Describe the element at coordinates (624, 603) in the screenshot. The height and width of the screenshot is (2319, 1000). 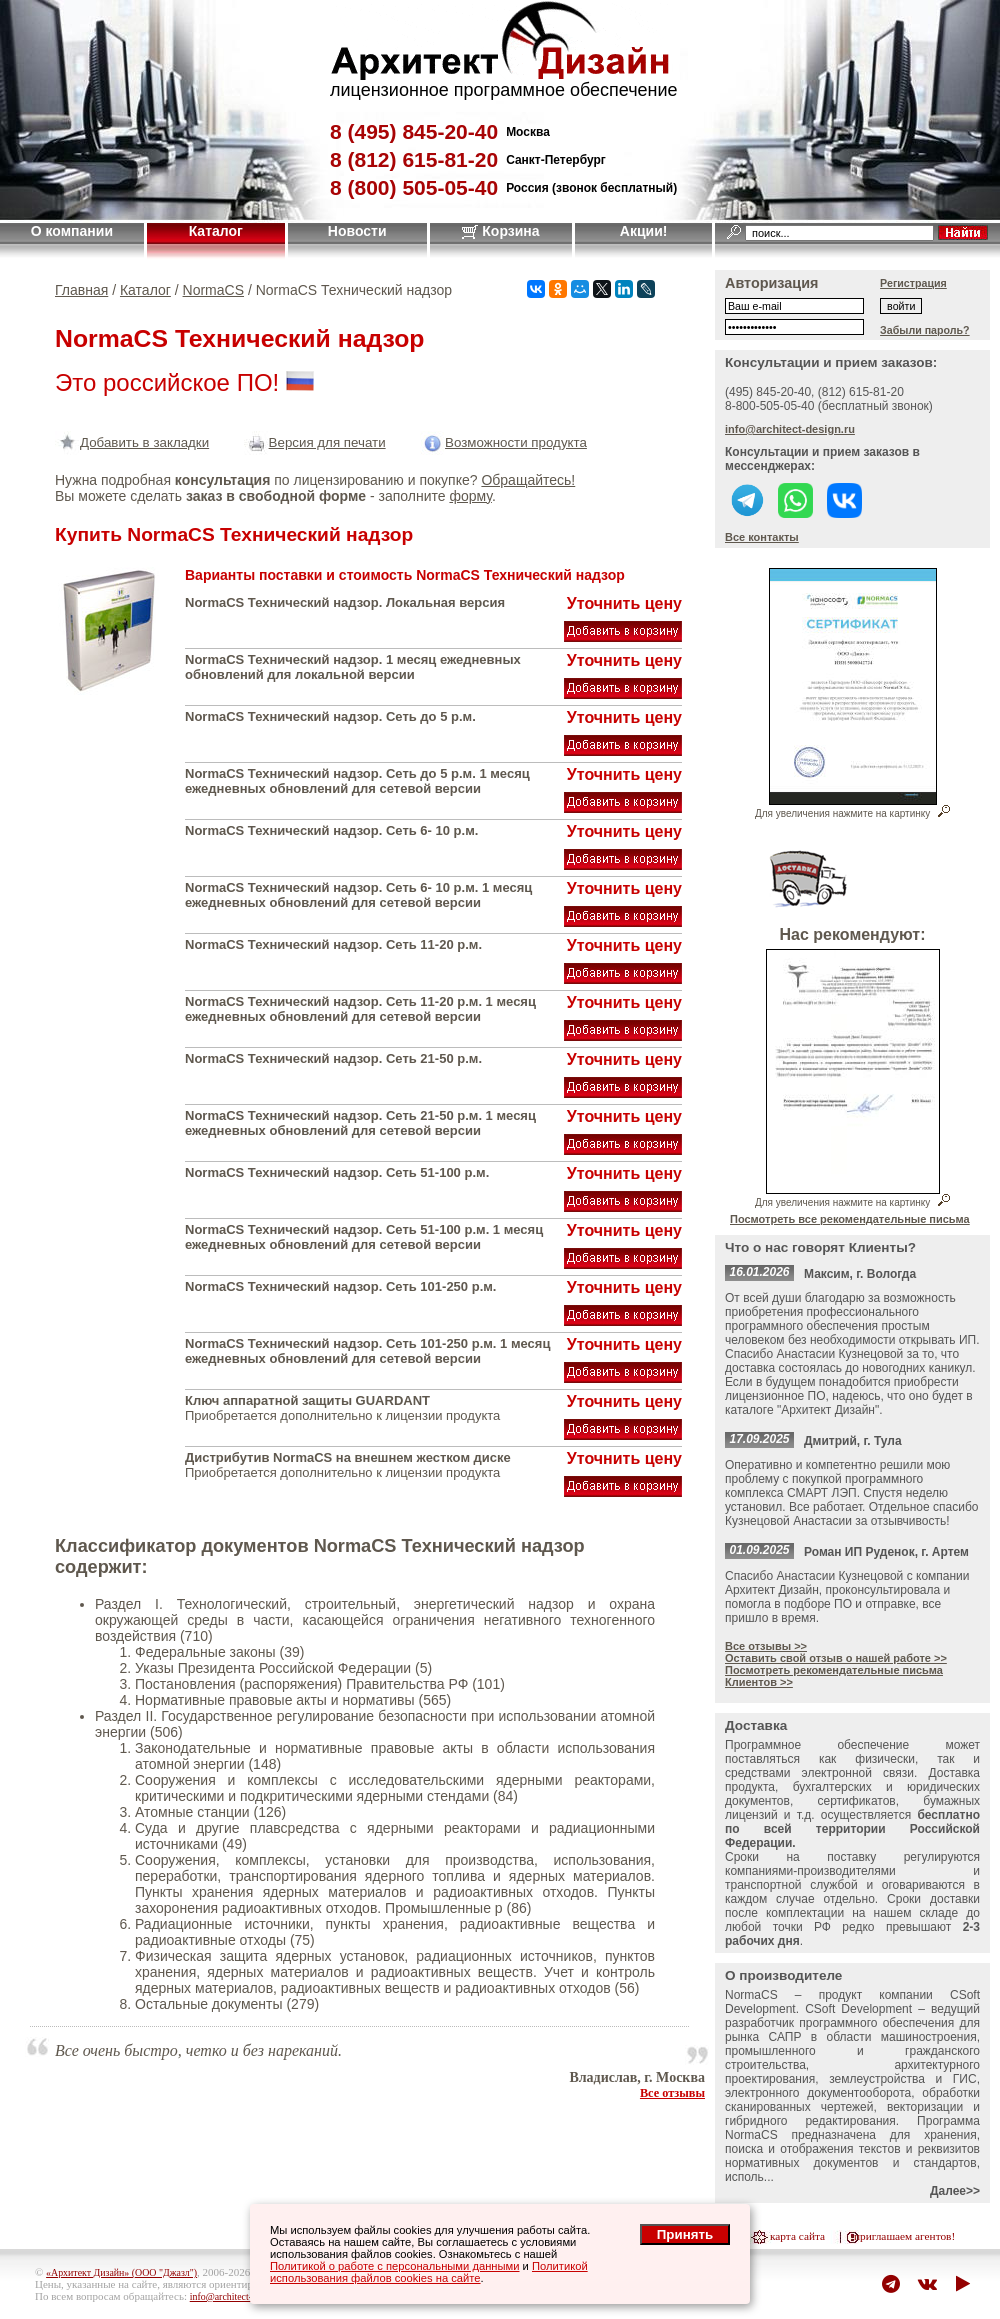
I see `Уточнить цену` at that location.